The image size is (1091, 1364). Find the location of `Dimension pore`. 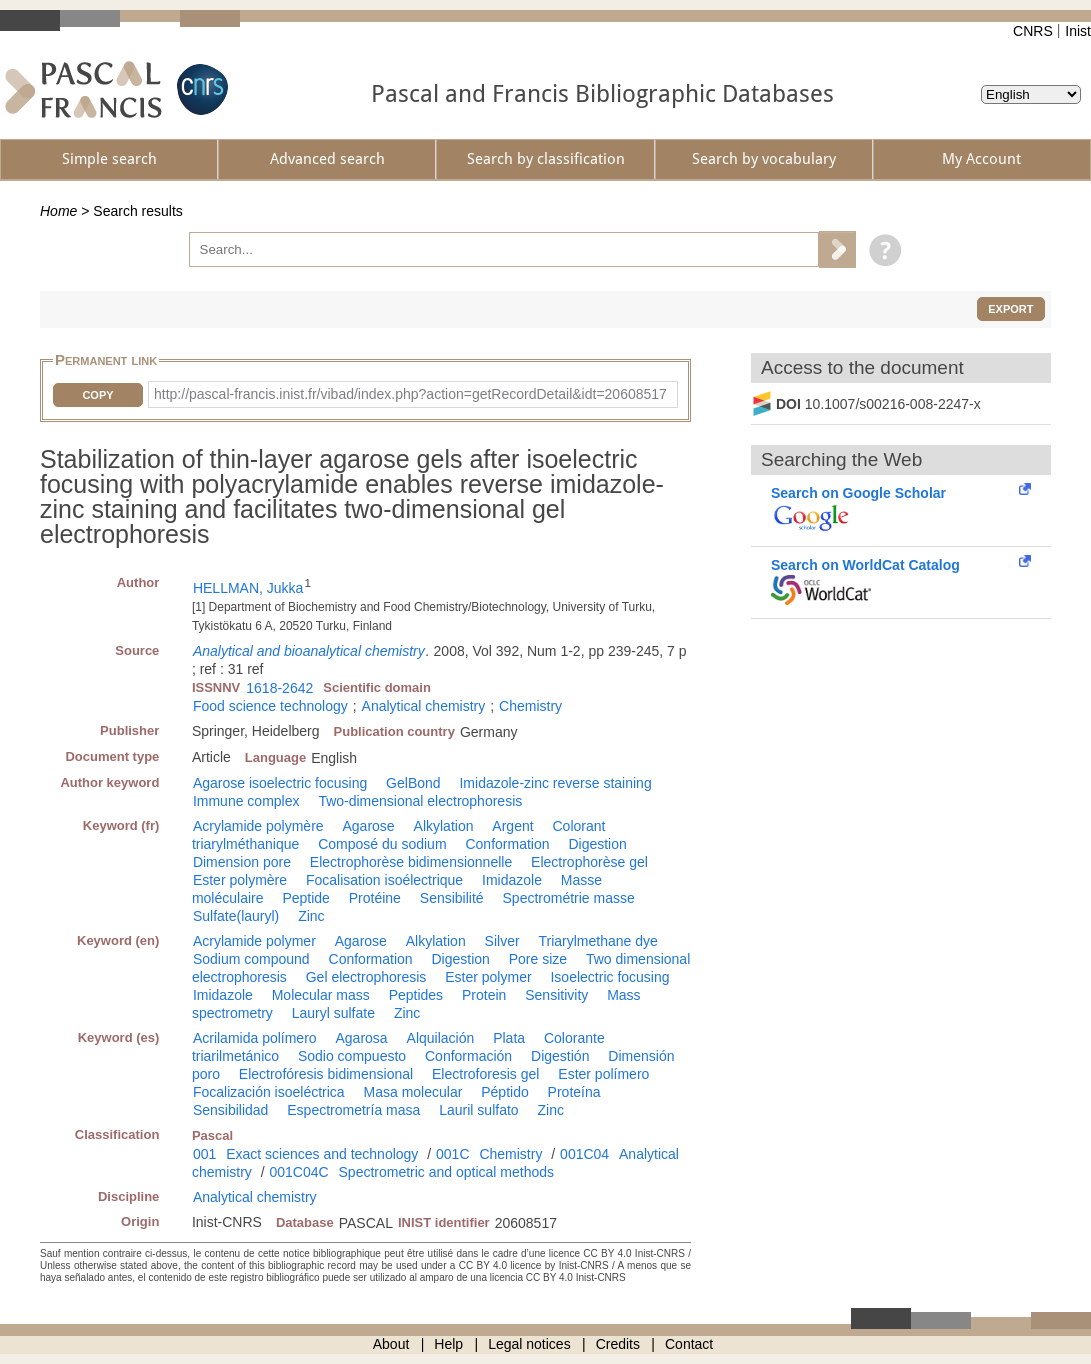

Dimension pore is located at coordinates (242, 862).